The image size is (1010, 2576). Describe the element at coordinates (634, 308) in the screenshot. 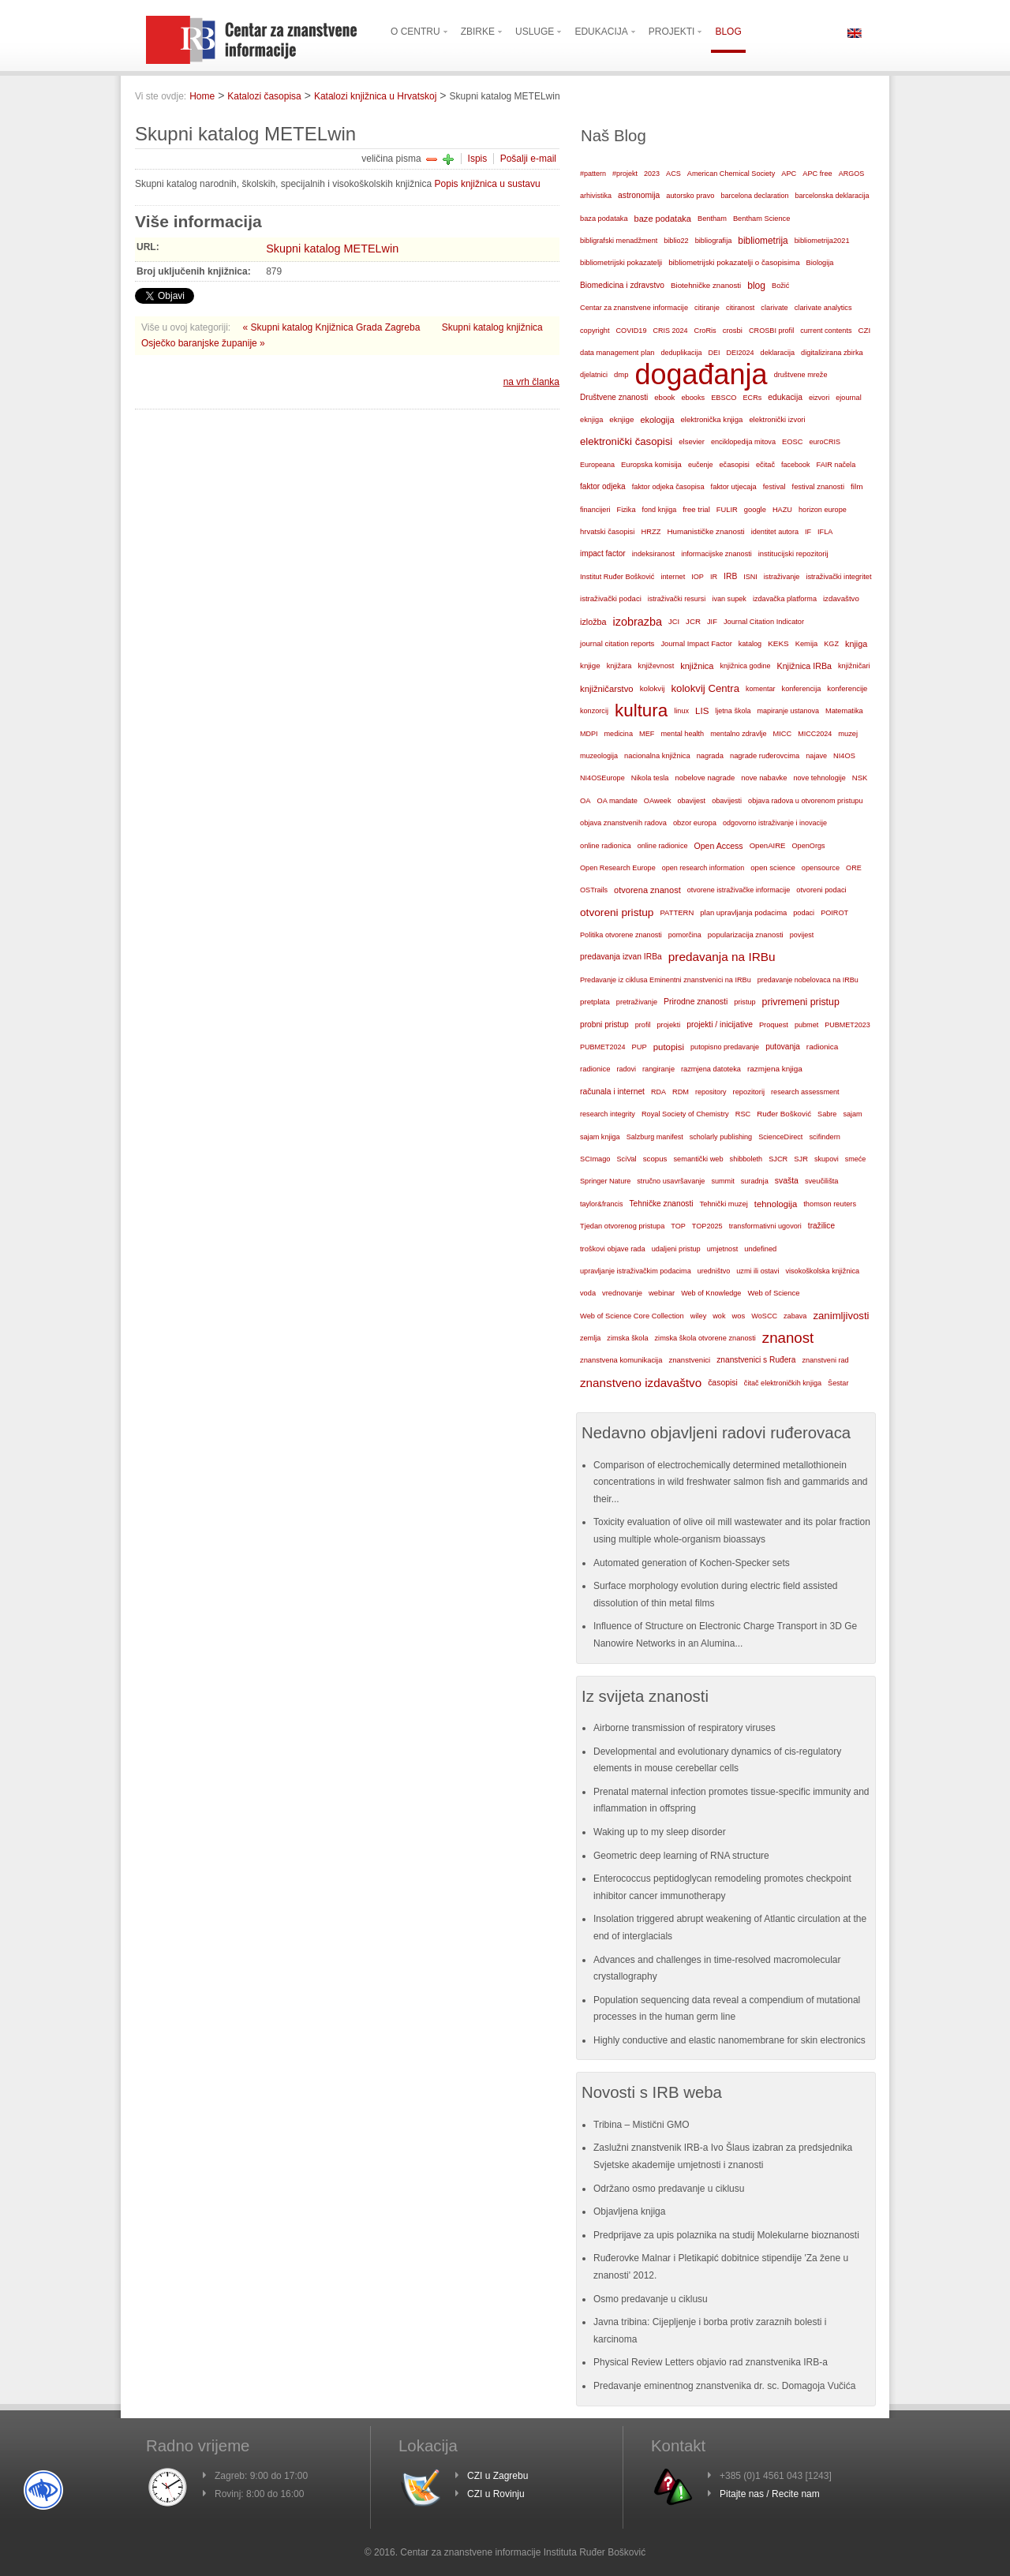

I see `Centar za znanstvene informacije` at that location.